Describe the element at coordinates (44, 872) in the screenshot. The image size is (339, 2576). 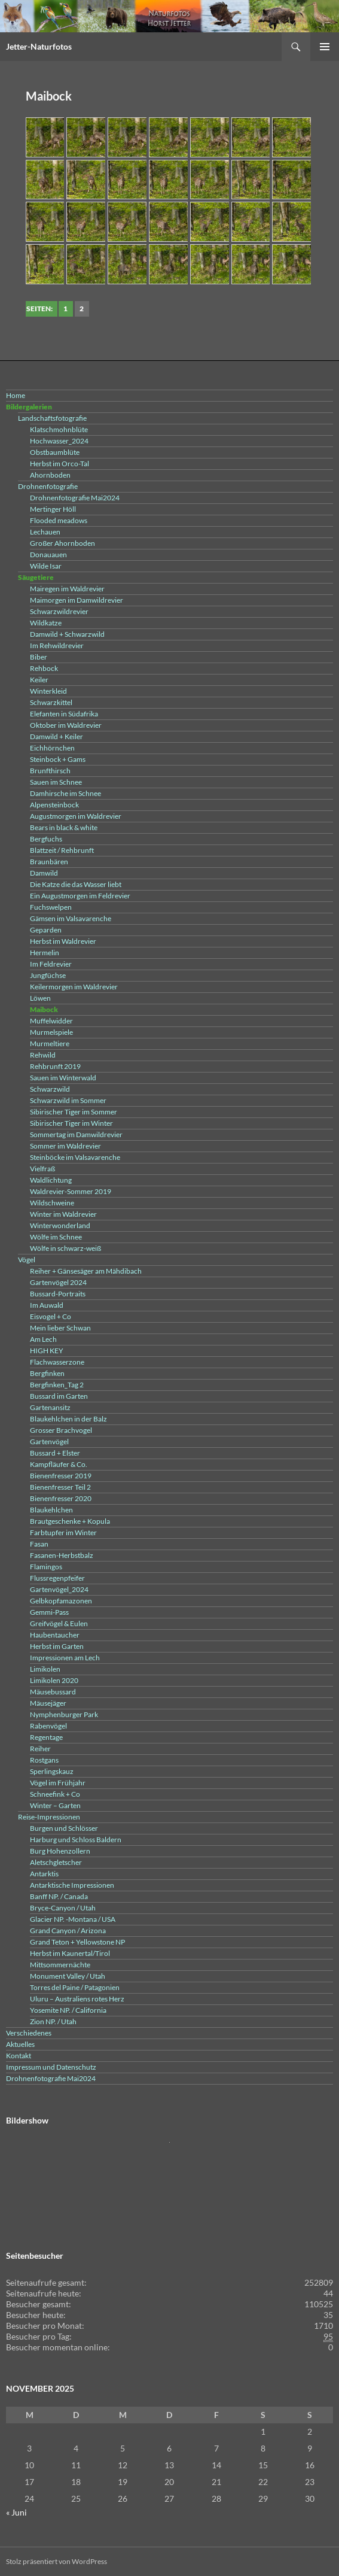
I see `Damwild` at that location.